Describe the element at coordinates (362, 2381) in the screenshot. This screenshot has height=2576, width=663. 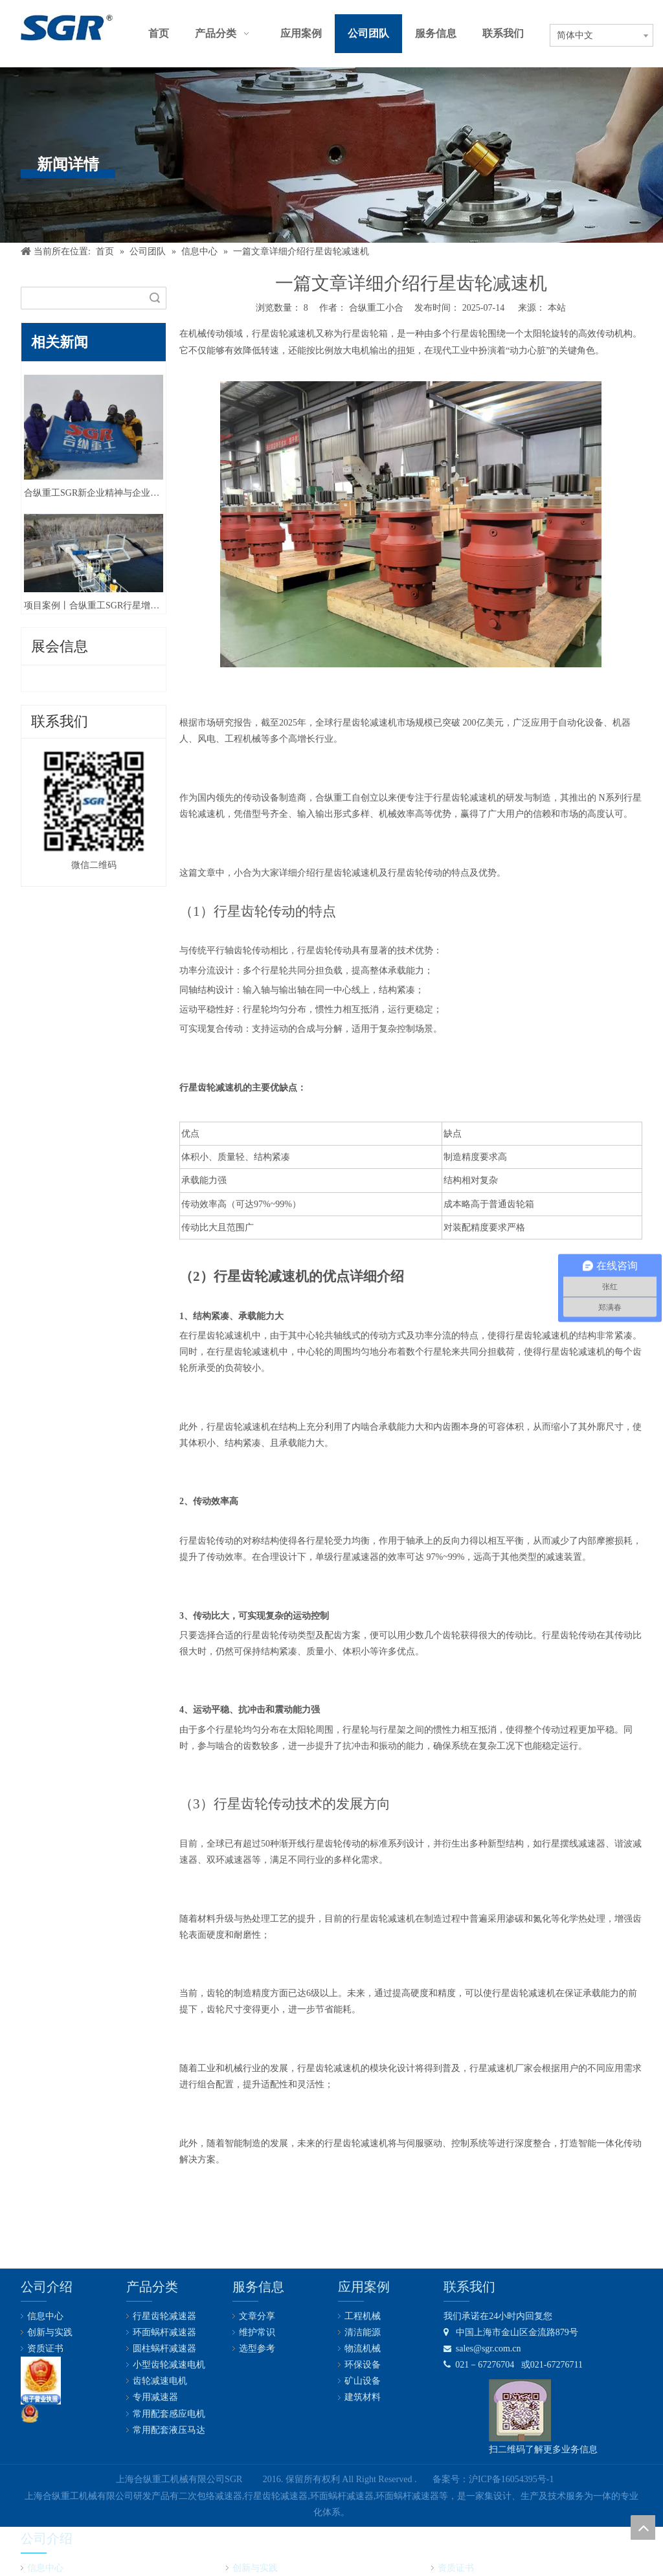
I see `矿山设备` at that location.